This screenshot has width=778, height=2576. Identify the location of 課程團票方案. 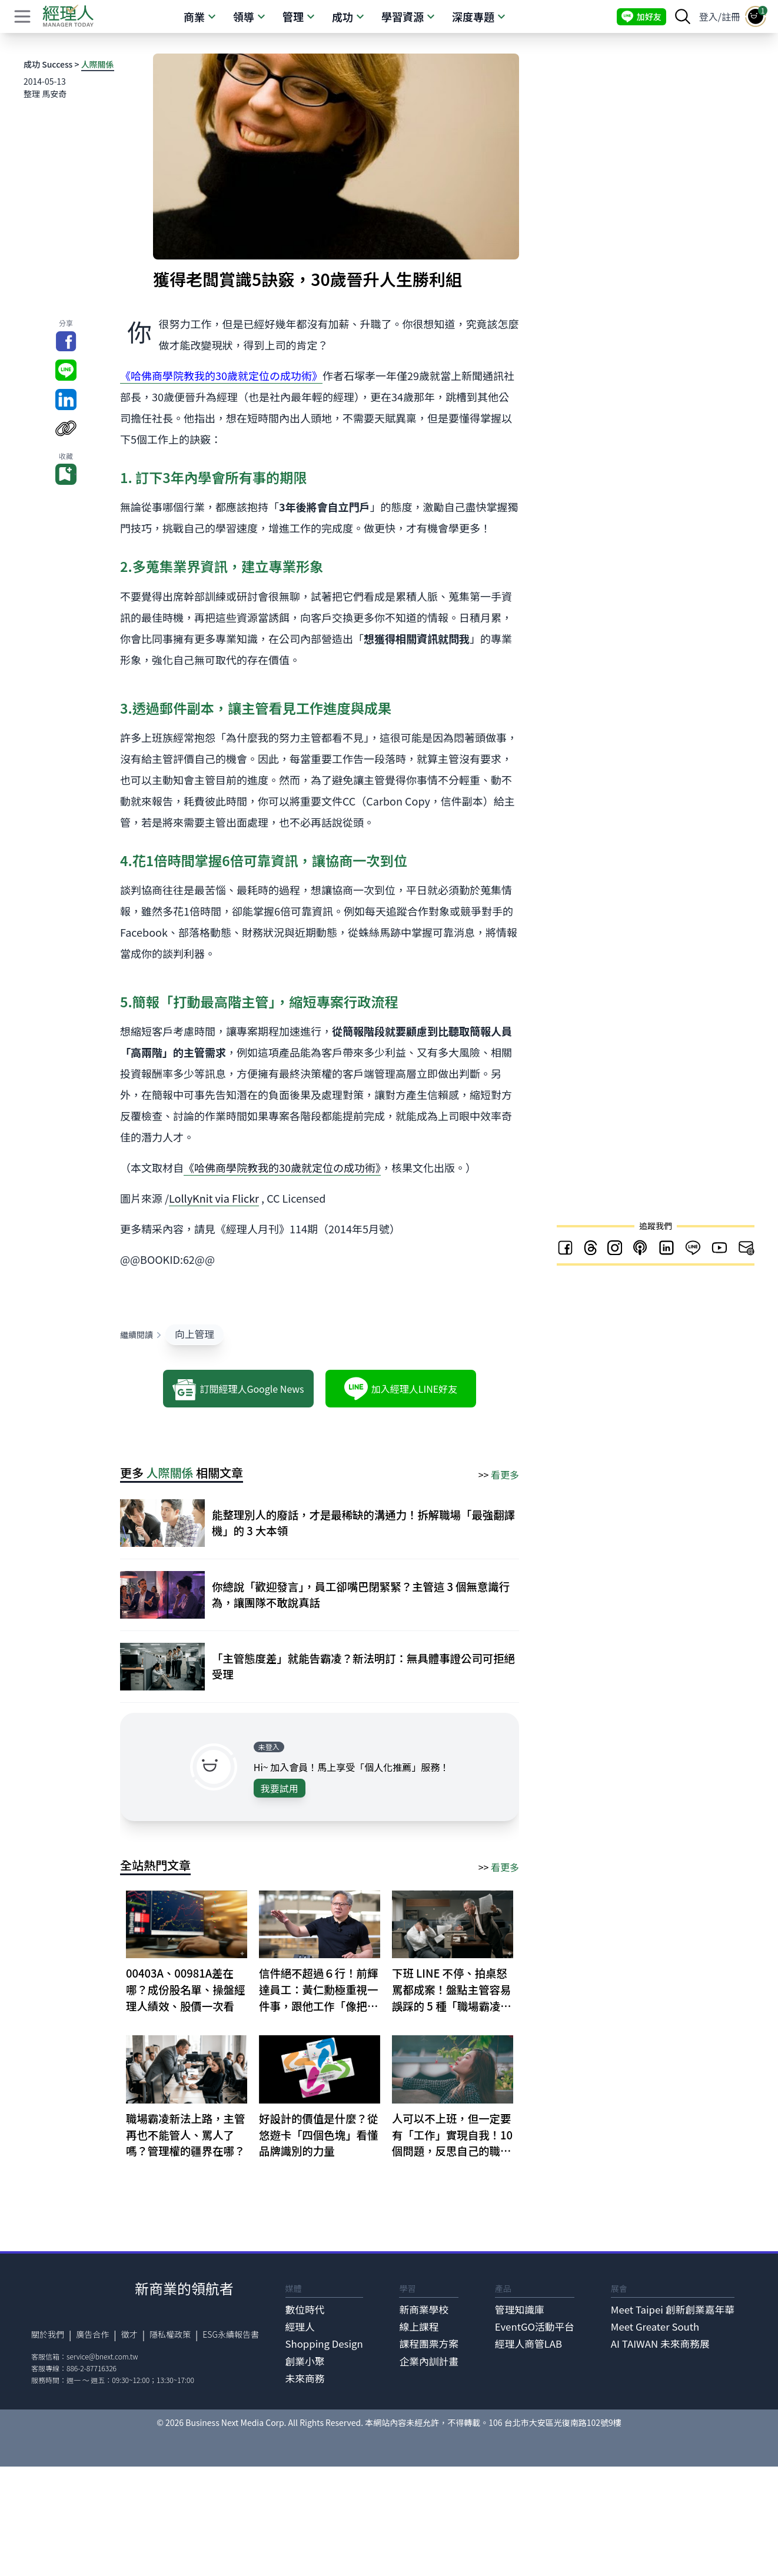
(428, 2344).